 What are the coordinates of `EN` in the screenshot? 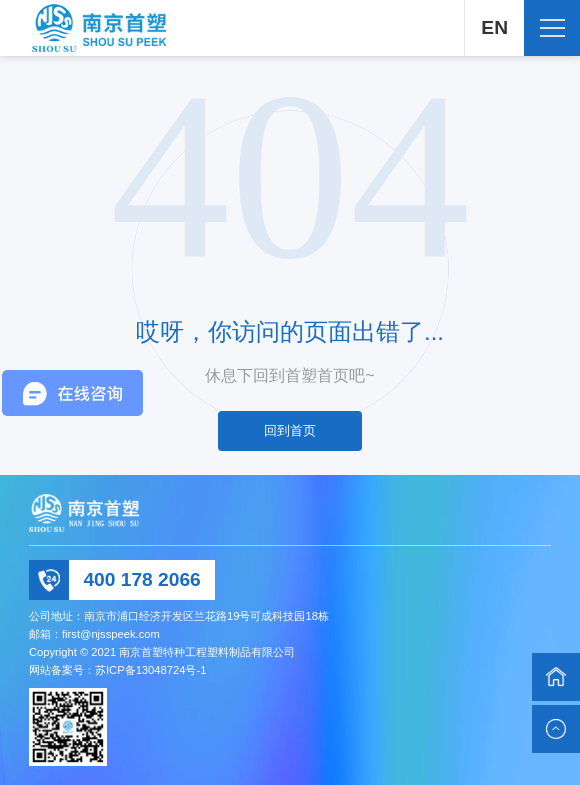 It's located at (494, 27).